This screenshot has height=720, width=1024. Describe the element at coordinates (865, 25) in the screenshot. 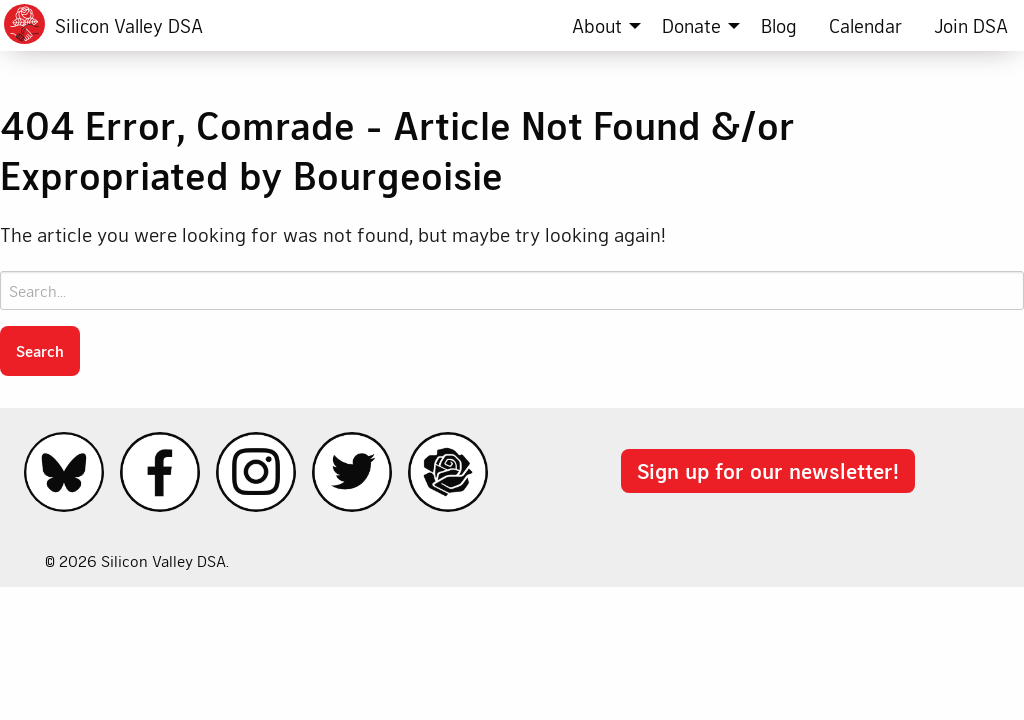

I see `Calendar` at that location.